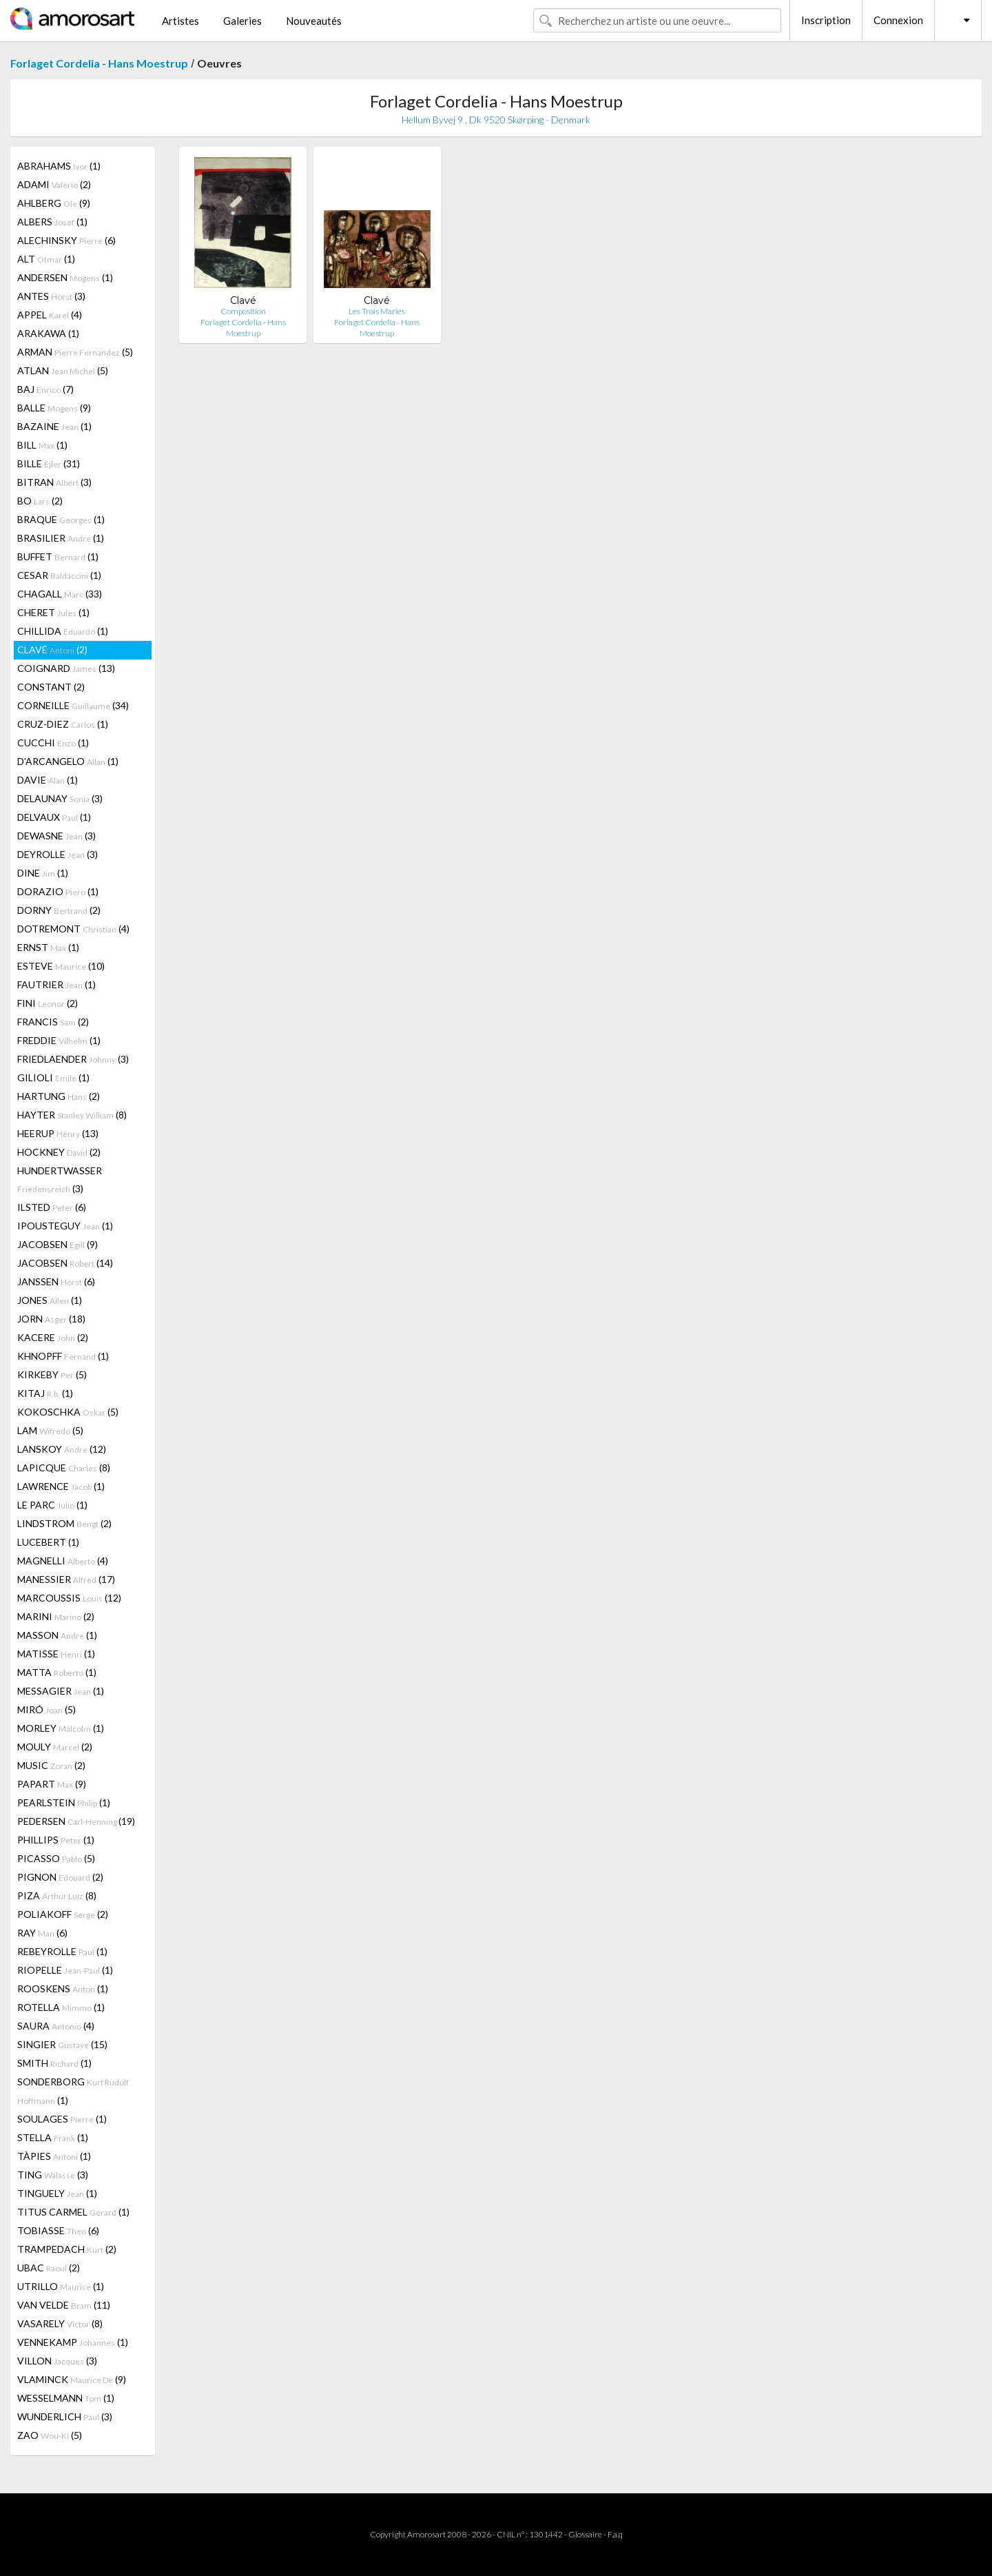 This screenshot has height=2576, width=992. What do you see at coordinates (64, 2416) in the screenshot?
I see `WUNDERLICH (3)` at bounding box center [64, 2416].